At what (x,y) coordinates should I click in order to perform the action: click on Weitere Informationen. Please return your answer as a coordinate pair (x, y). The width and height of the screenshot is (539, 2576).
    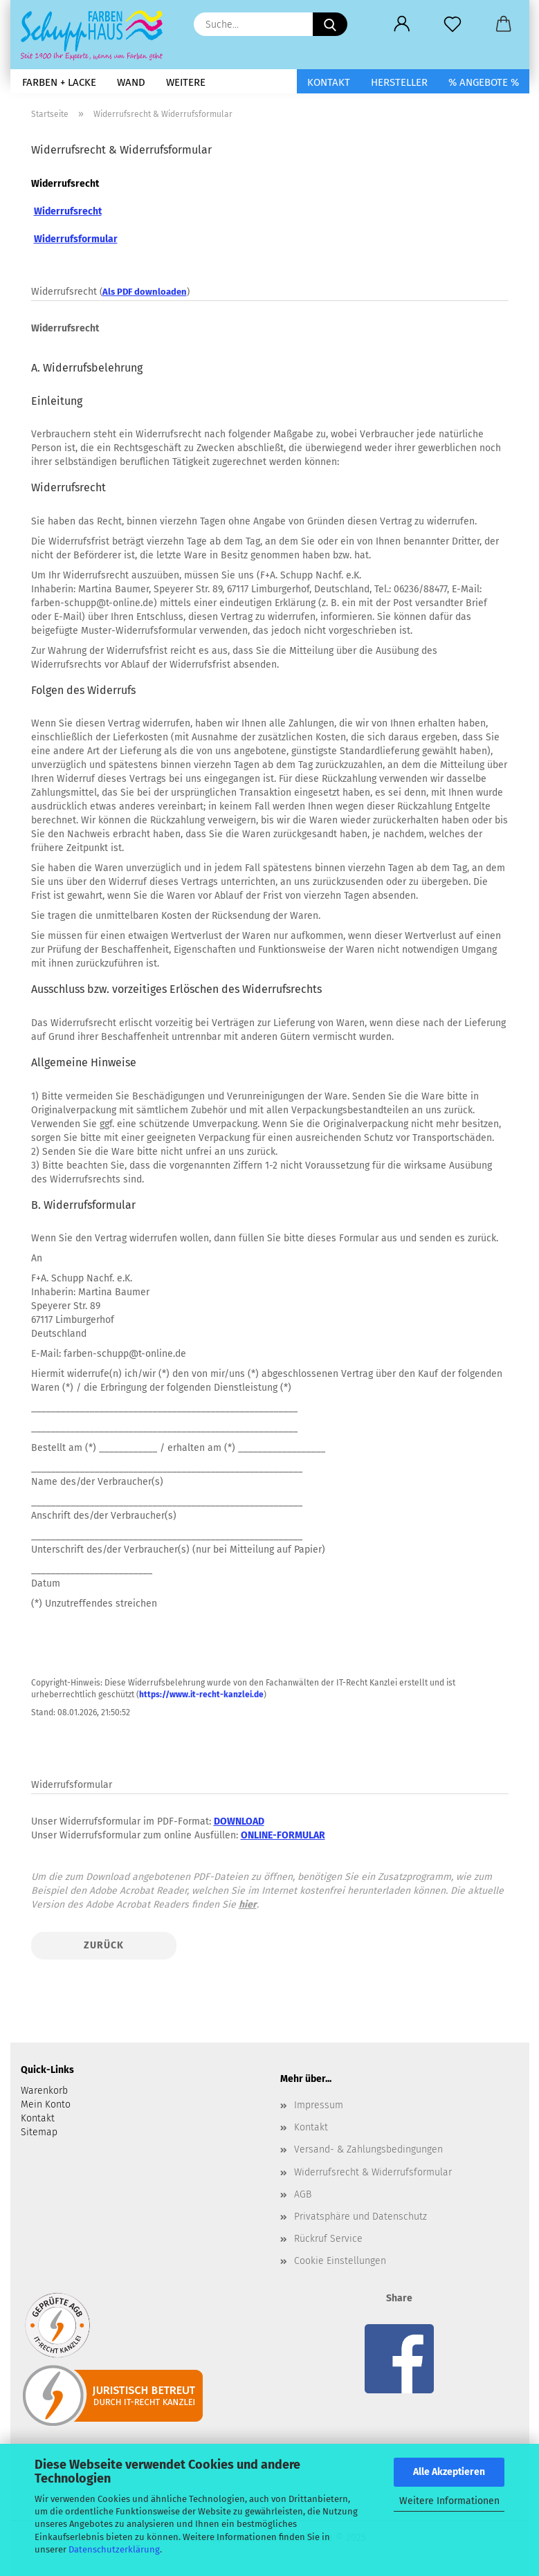
    Looking at the image, I should click on (449, 2501).